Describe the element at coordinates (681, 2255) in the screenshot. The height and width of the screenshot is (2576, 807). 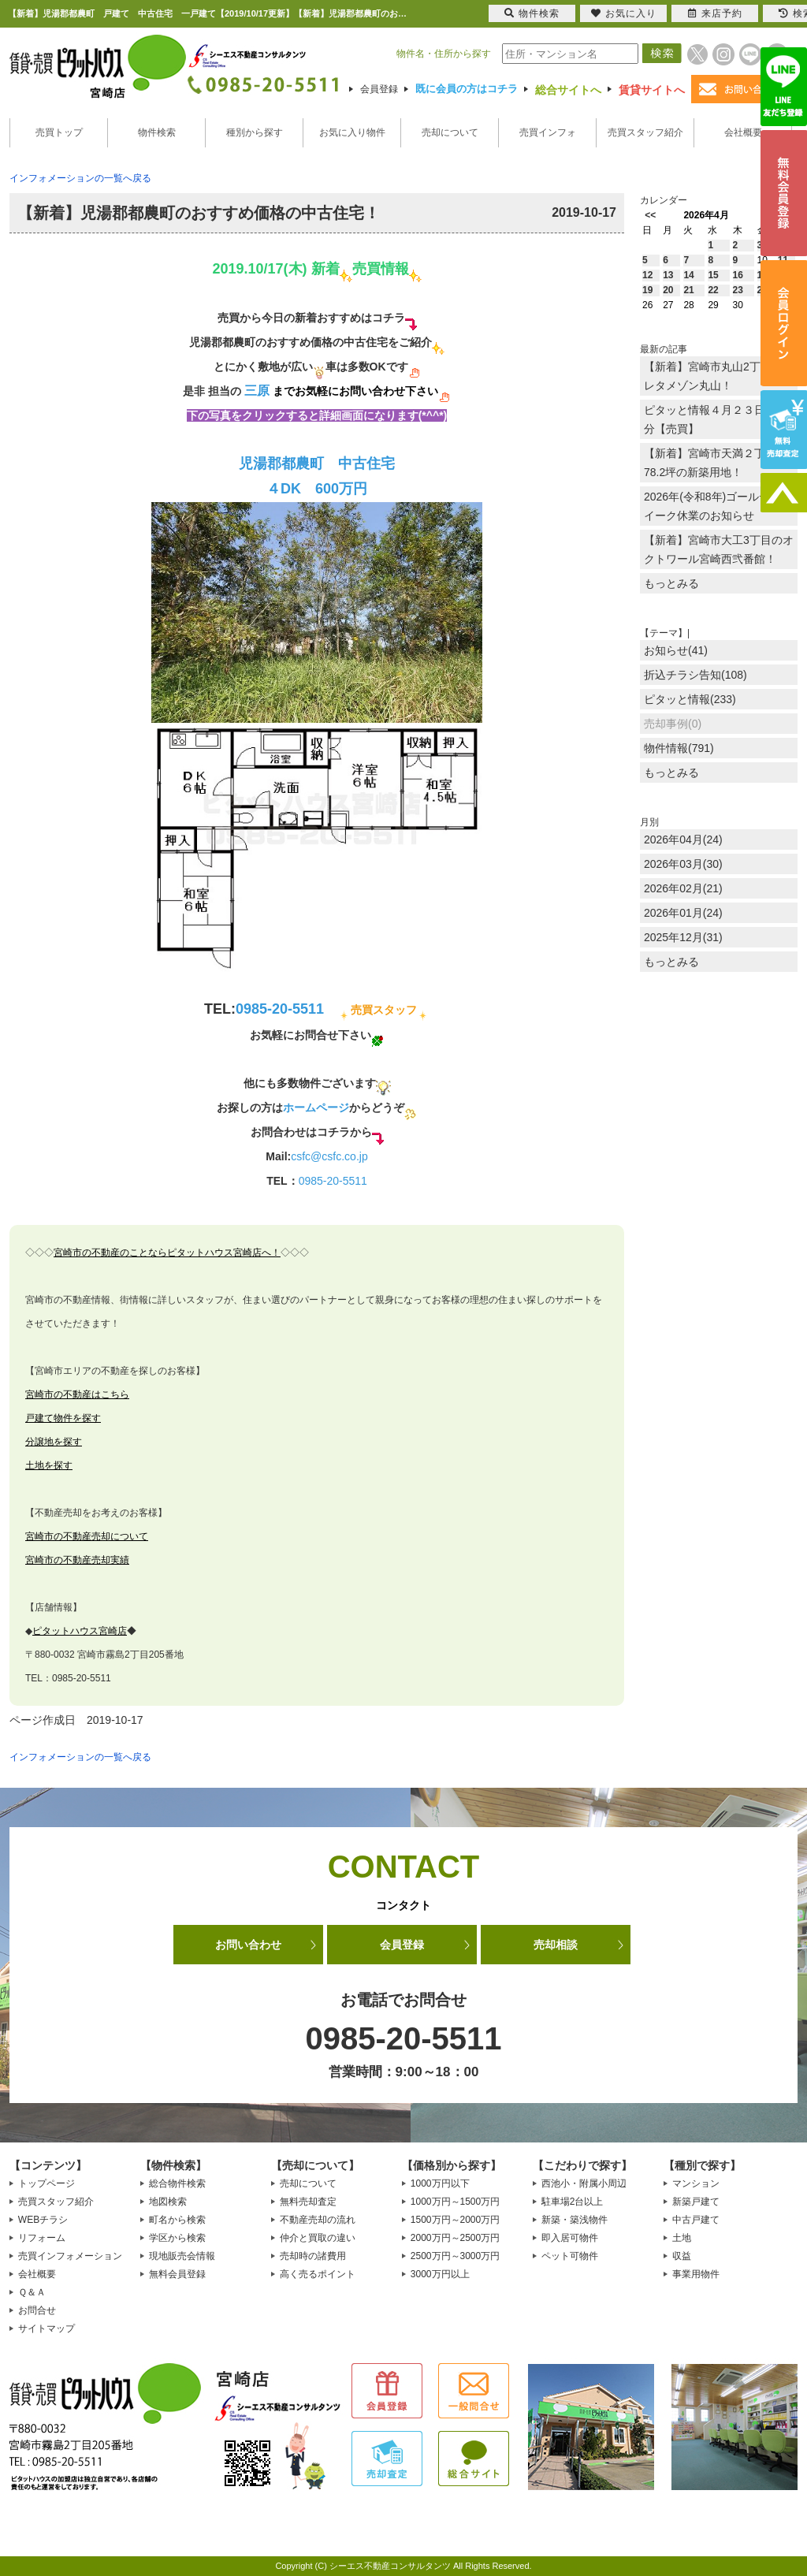
I see `収益` at that location.